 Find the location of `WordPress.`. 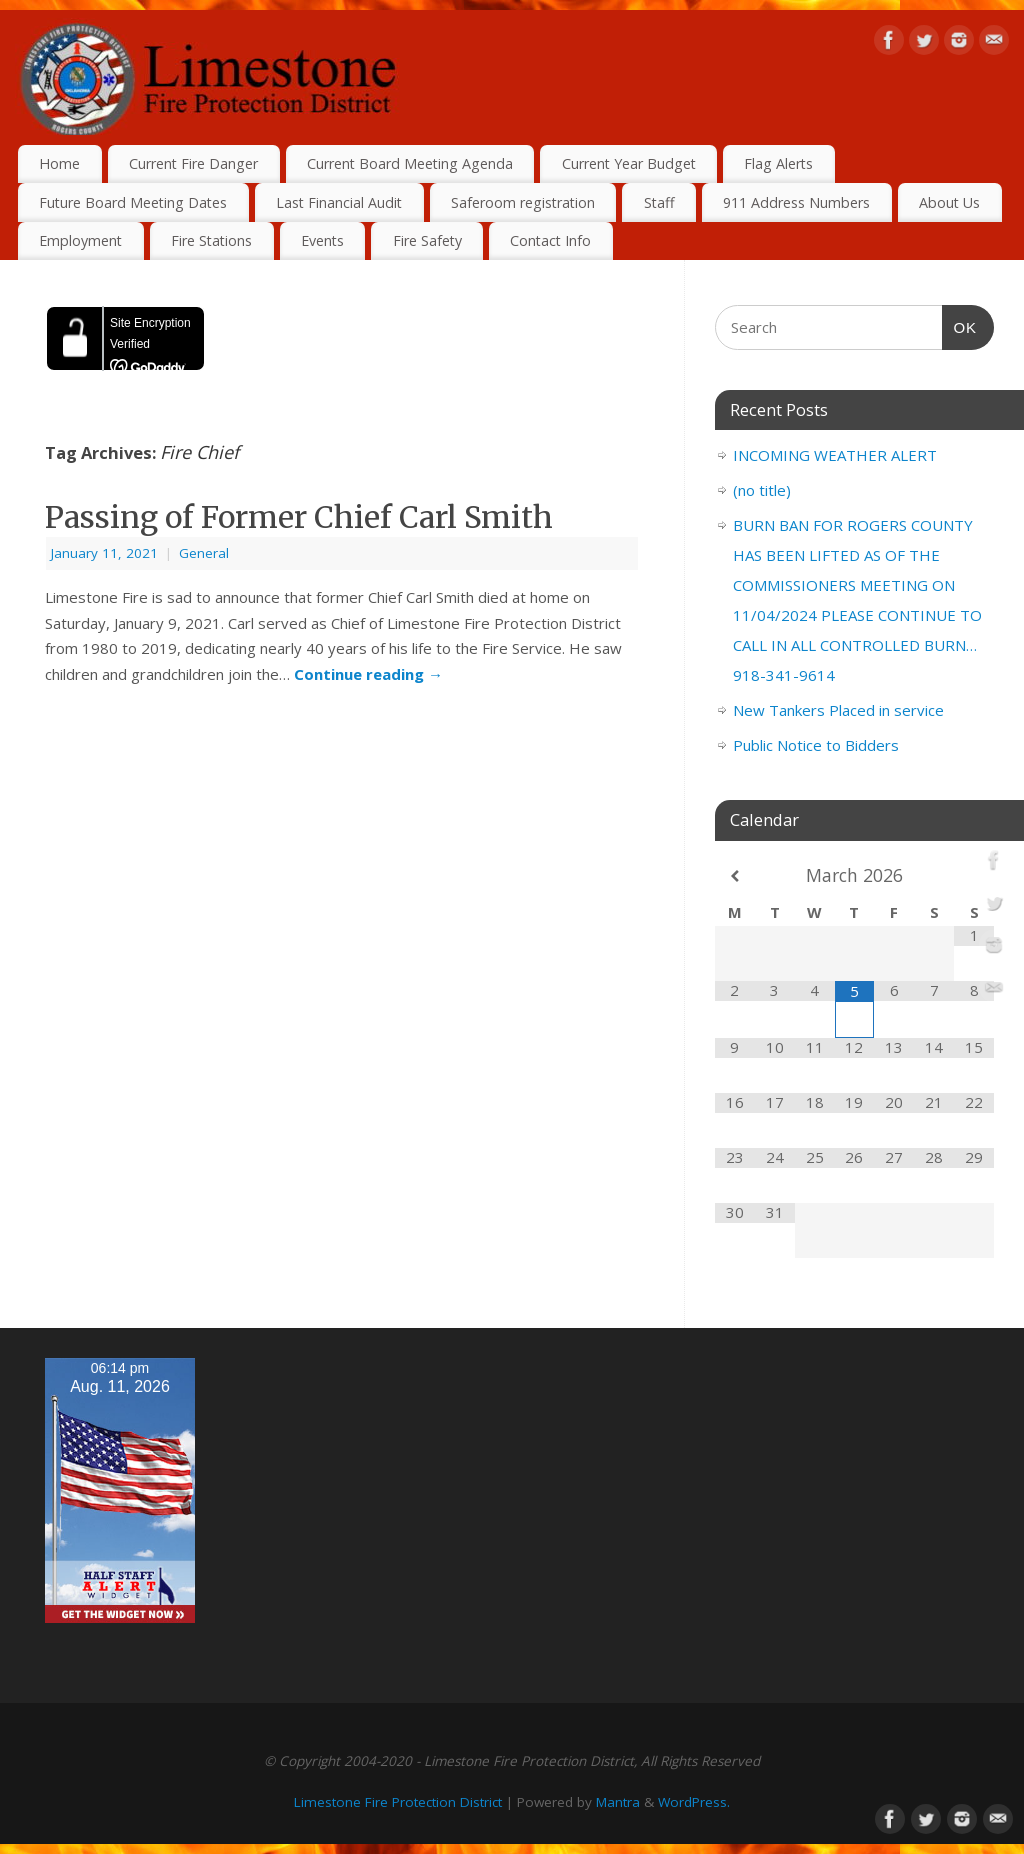

WordPress. is located at coordinates (694, 1802).